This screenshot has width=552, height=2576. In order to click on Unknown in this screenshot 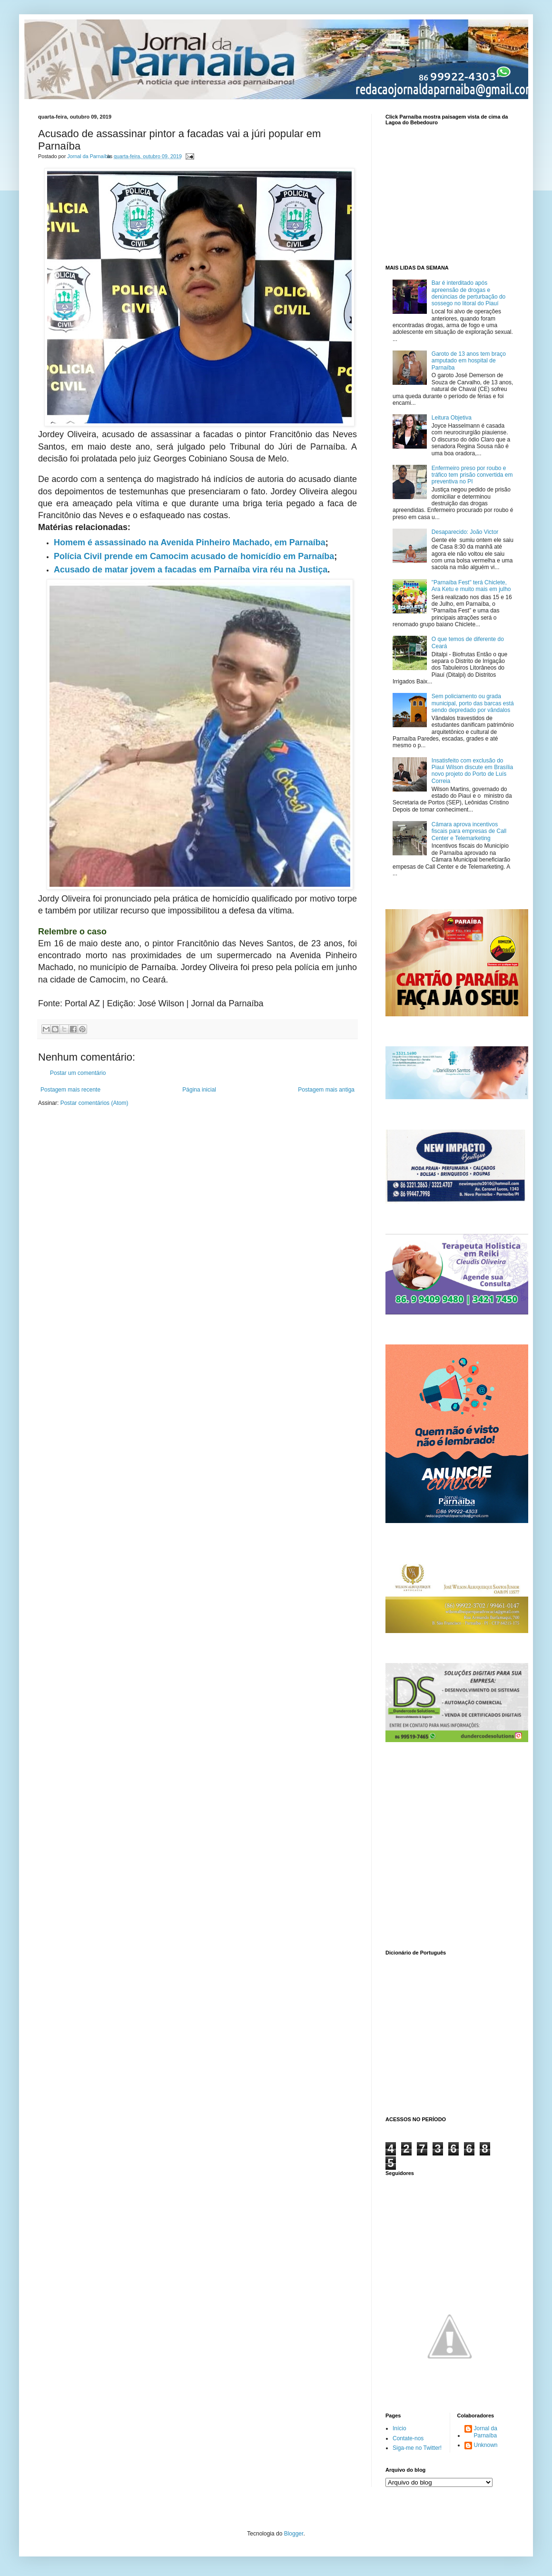, I will do `click(486, 2445)`.